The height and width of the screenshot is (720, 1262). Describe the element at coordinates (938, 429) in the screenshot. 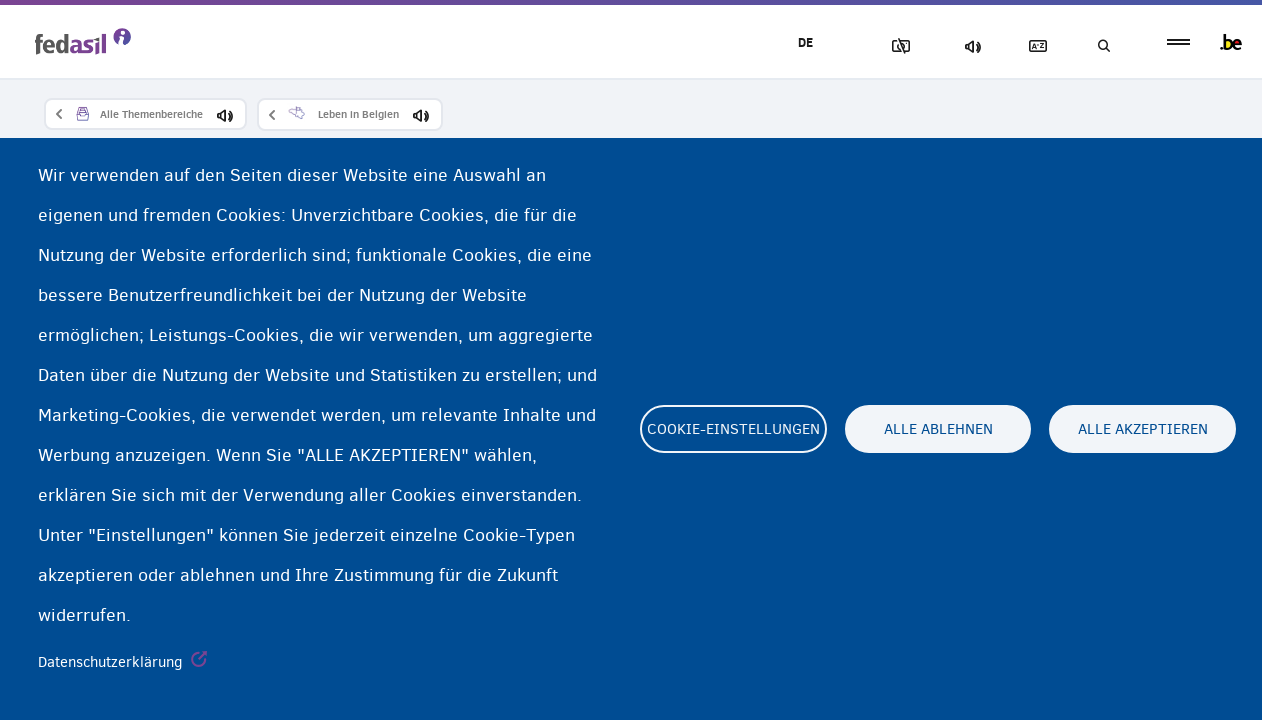

I see `Alle ablehnen` at that location.